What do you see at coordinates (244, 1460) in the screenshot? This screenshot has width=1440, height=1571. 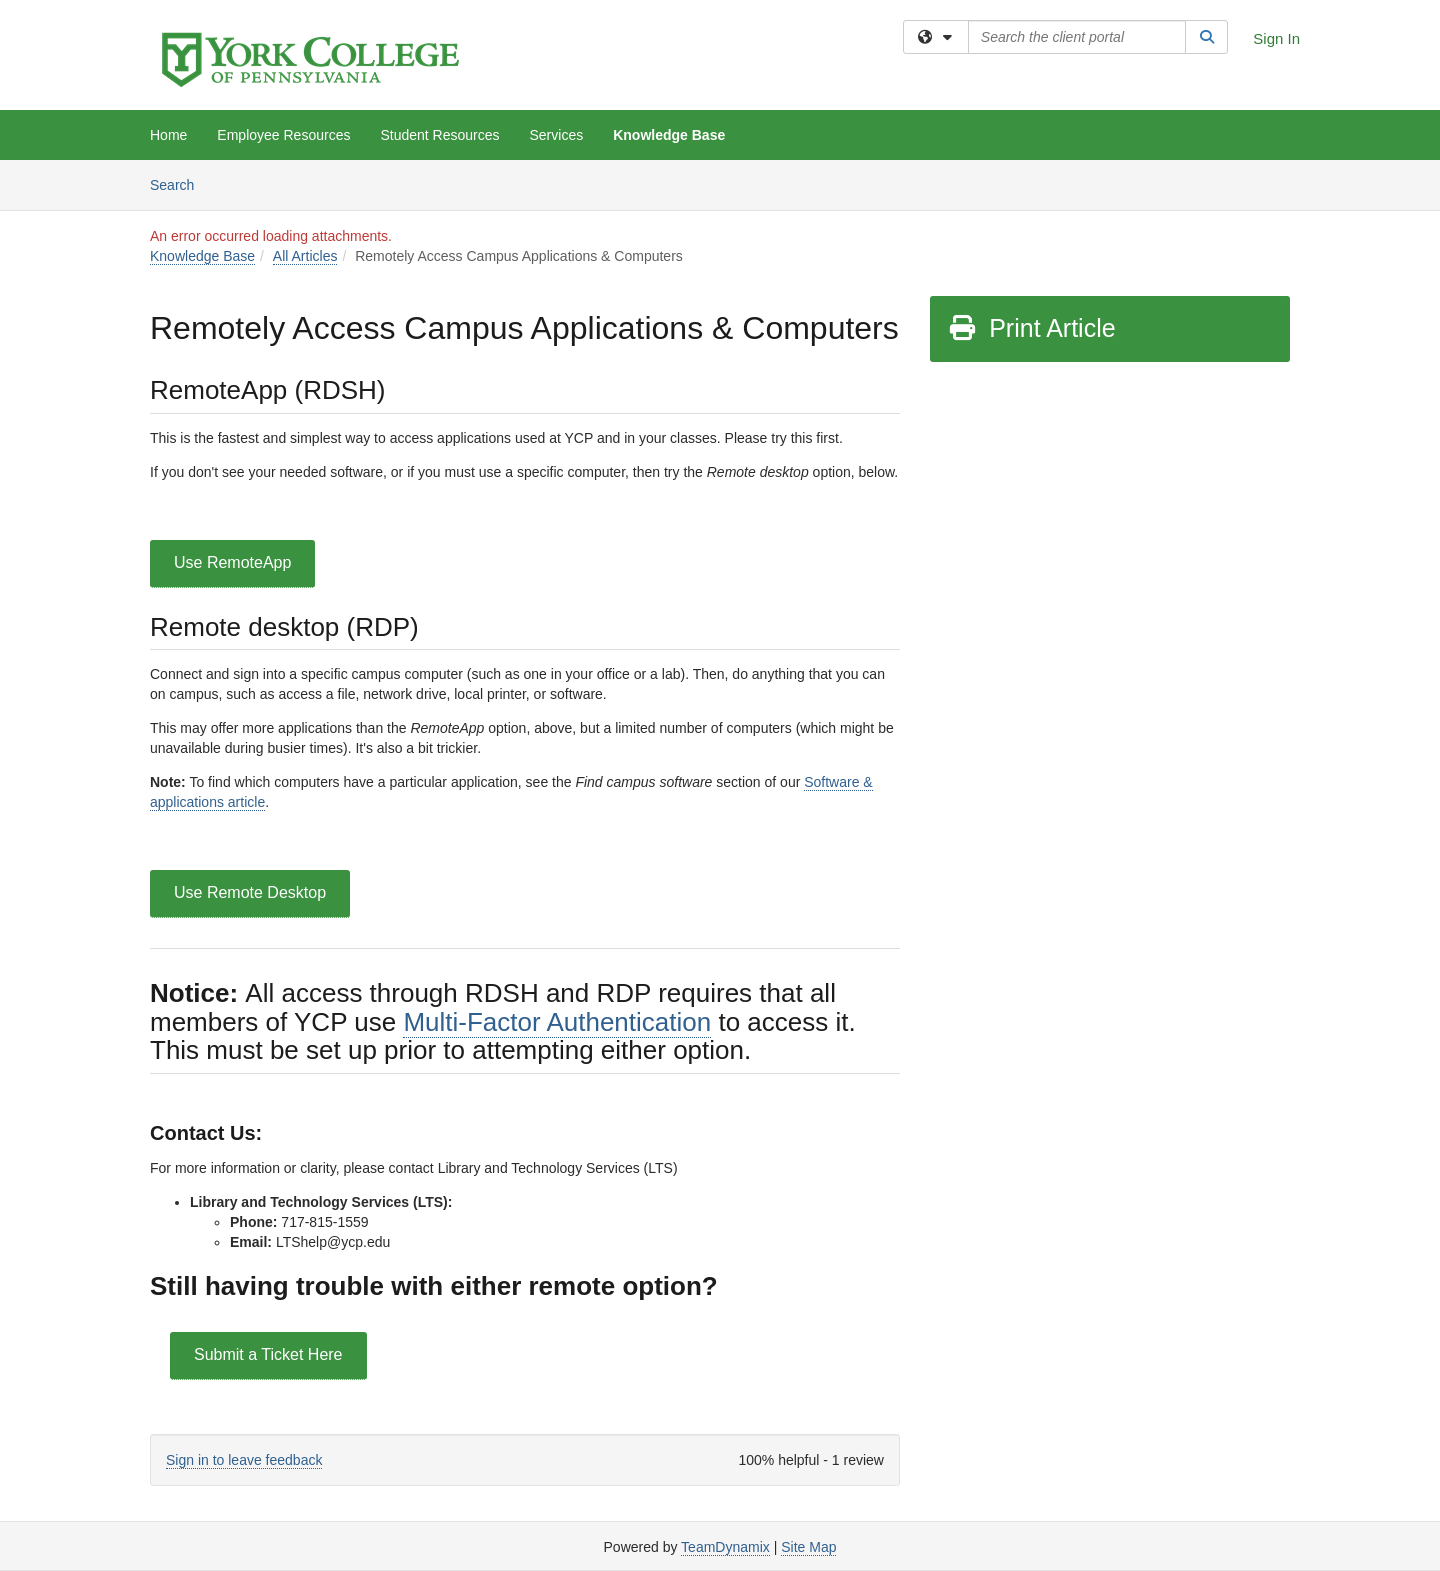 I see `Sign in to leave feedback` at bounding box center [244, 1460].